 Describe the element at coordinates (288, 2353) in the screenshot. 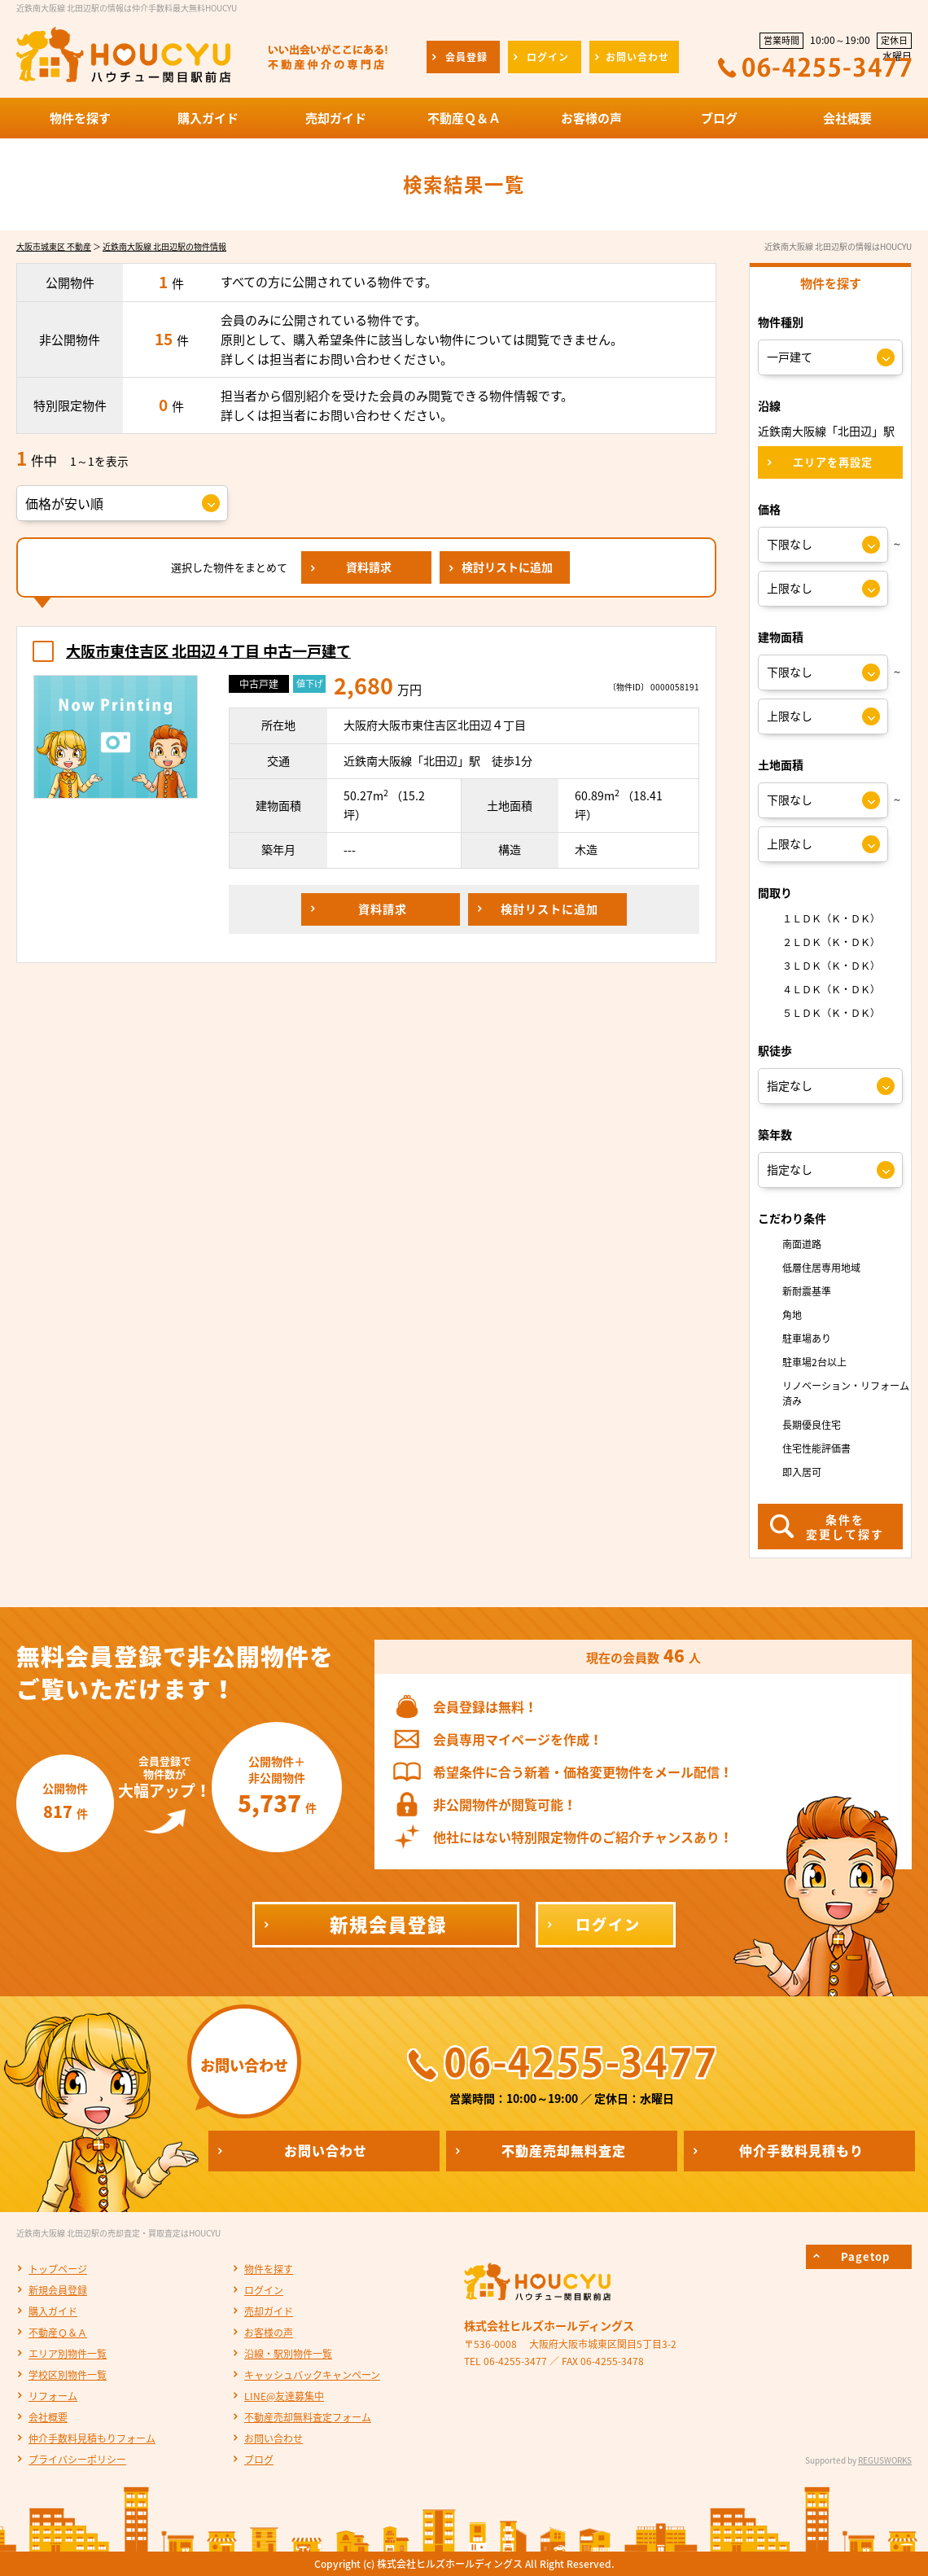

I see `沿線・駅別物件一覧` at that location.